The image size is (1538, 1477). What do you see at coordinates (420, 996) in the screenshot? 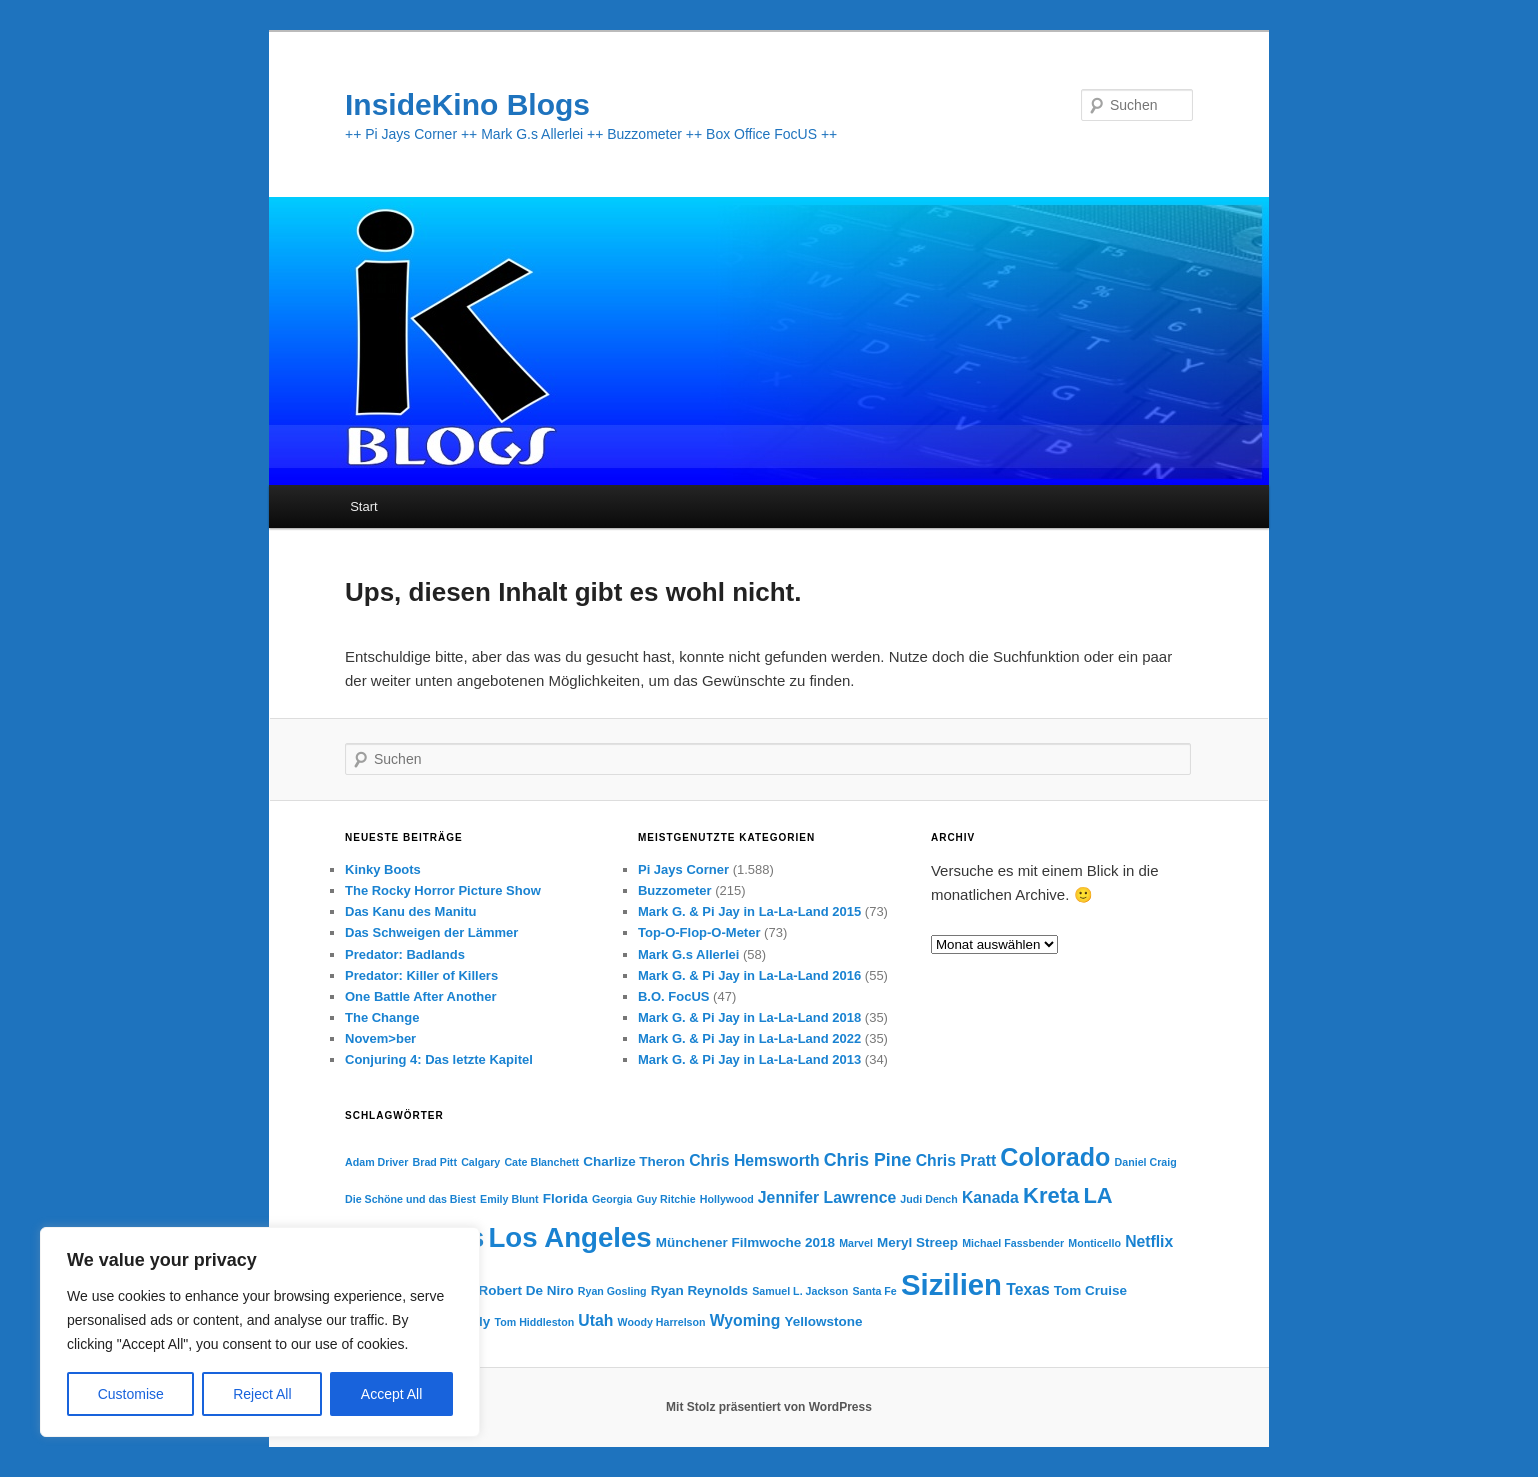
I see `One Battle After Another` at bounding box center [420, 996].